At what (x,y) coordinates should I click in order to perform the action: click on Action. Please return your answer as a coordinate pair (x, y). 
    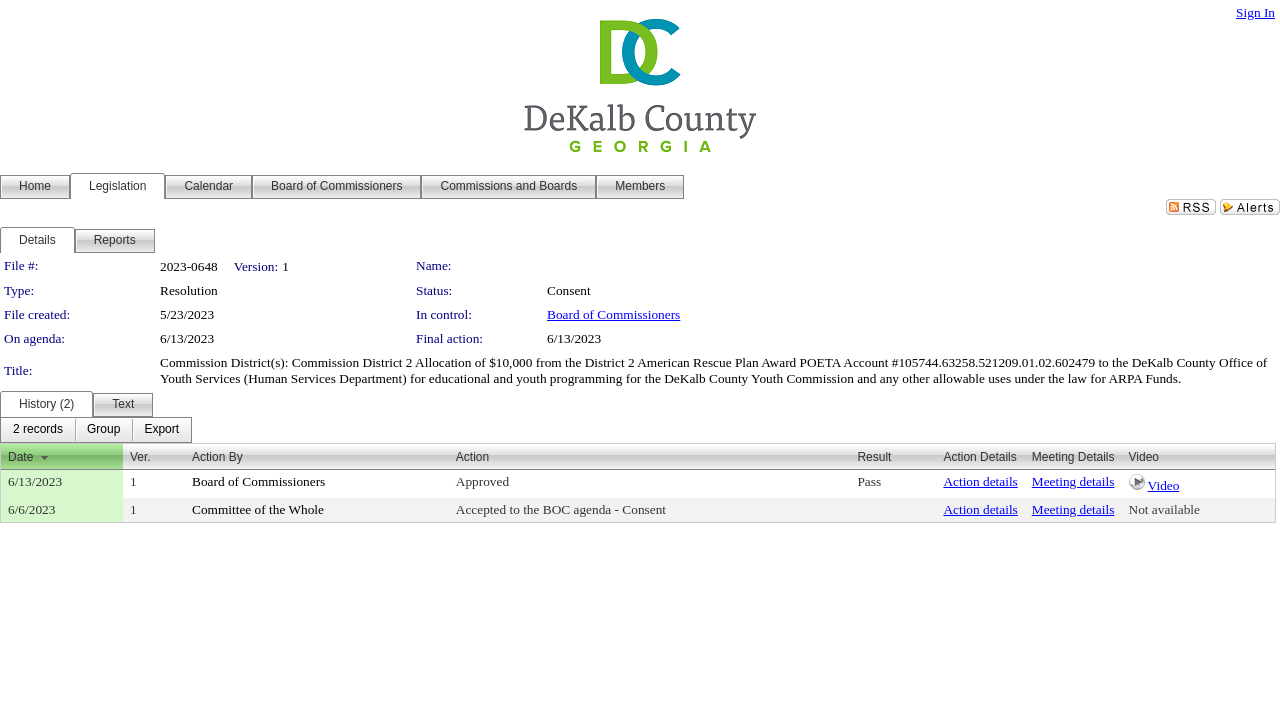
    Looking at the image, I should click on (472, 457).